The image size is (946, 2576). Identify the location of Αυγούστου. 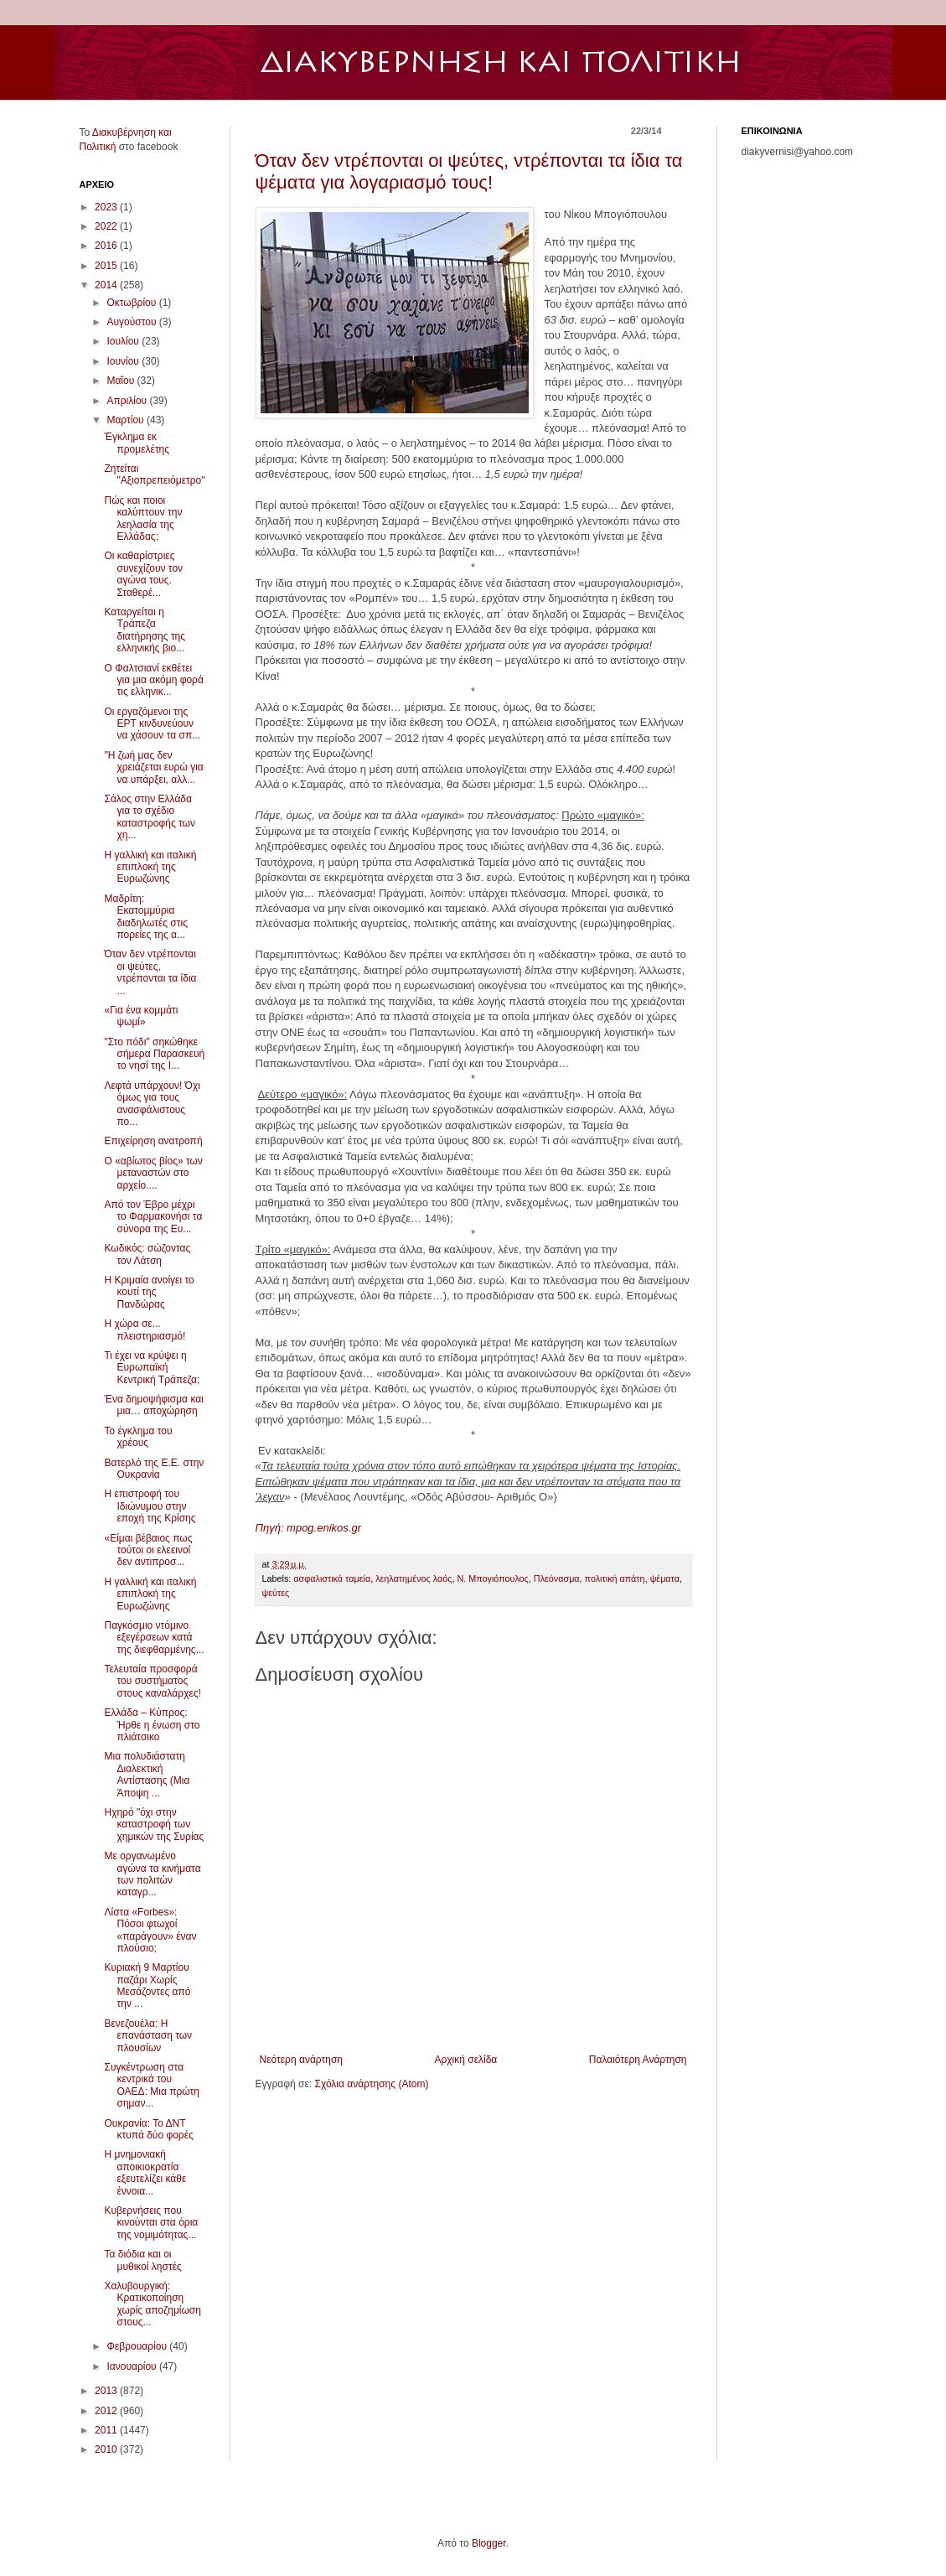
(132, 322).